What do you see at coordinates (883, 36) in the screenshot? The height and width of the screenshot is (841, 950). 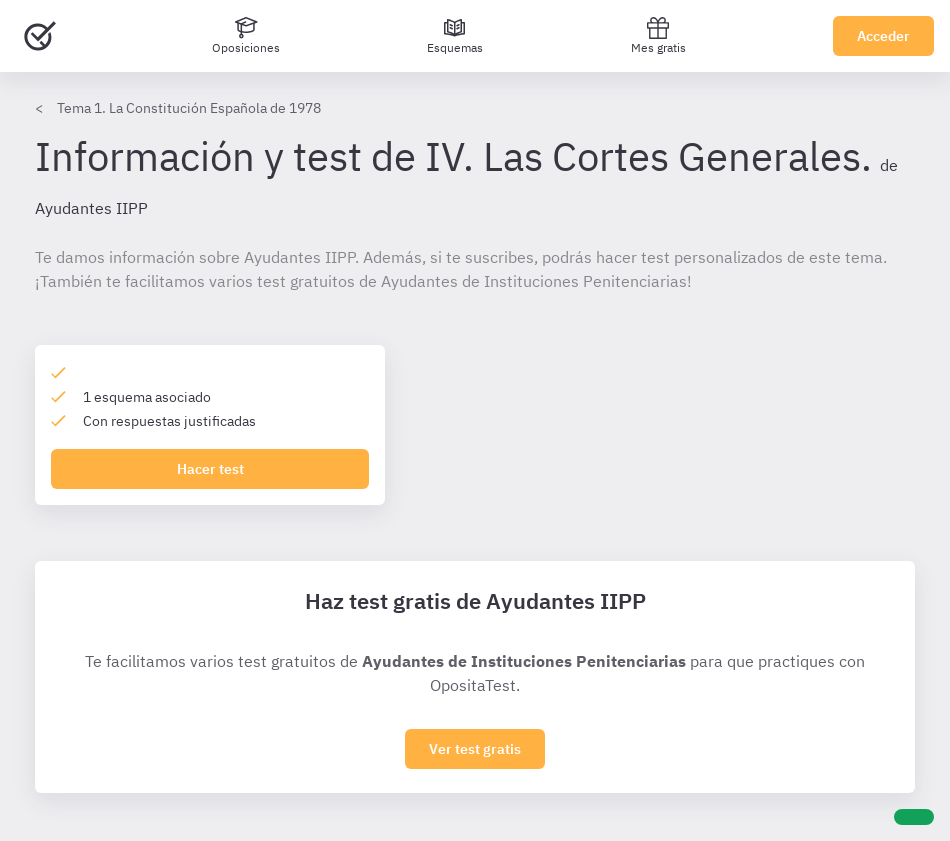 I see `Acceder` at bounding box center [883, 36].